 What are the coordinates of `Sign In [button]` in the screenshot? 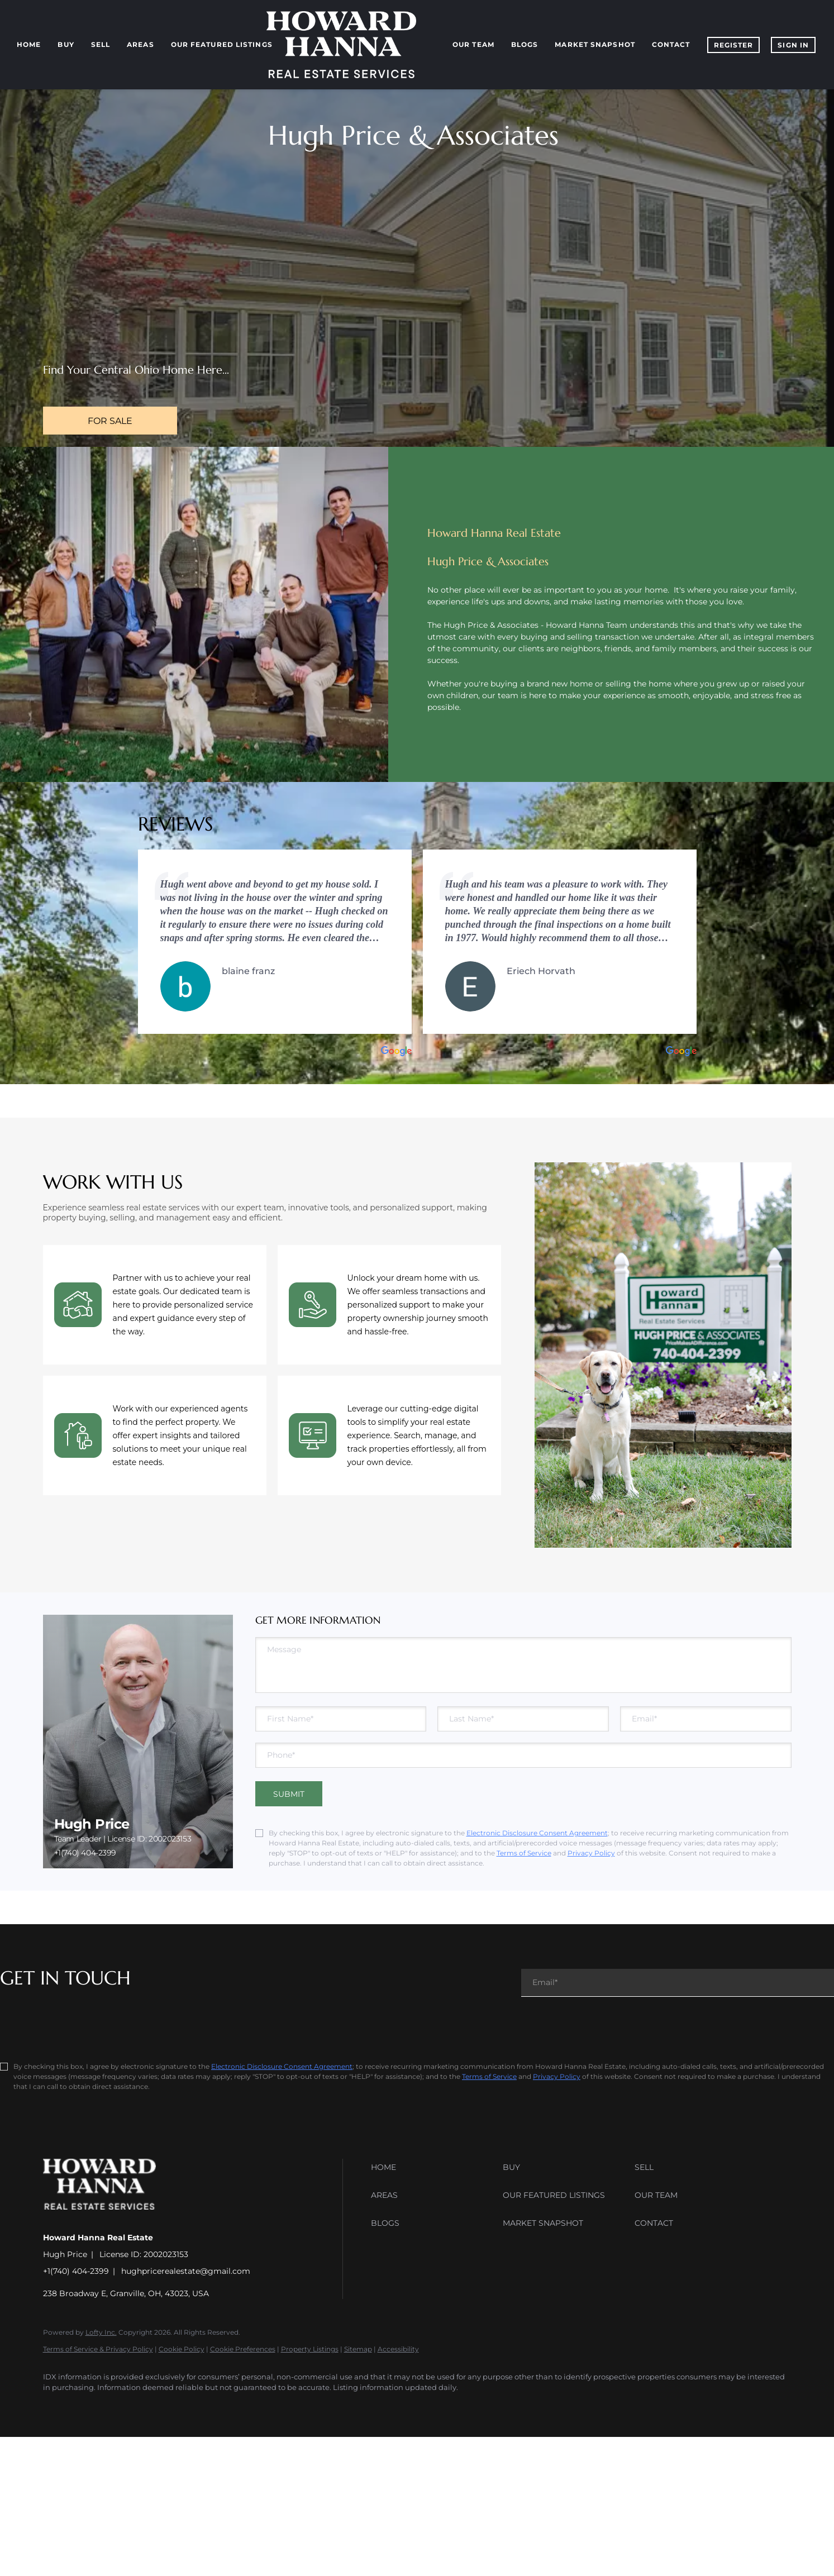 It's located at (793, 45).